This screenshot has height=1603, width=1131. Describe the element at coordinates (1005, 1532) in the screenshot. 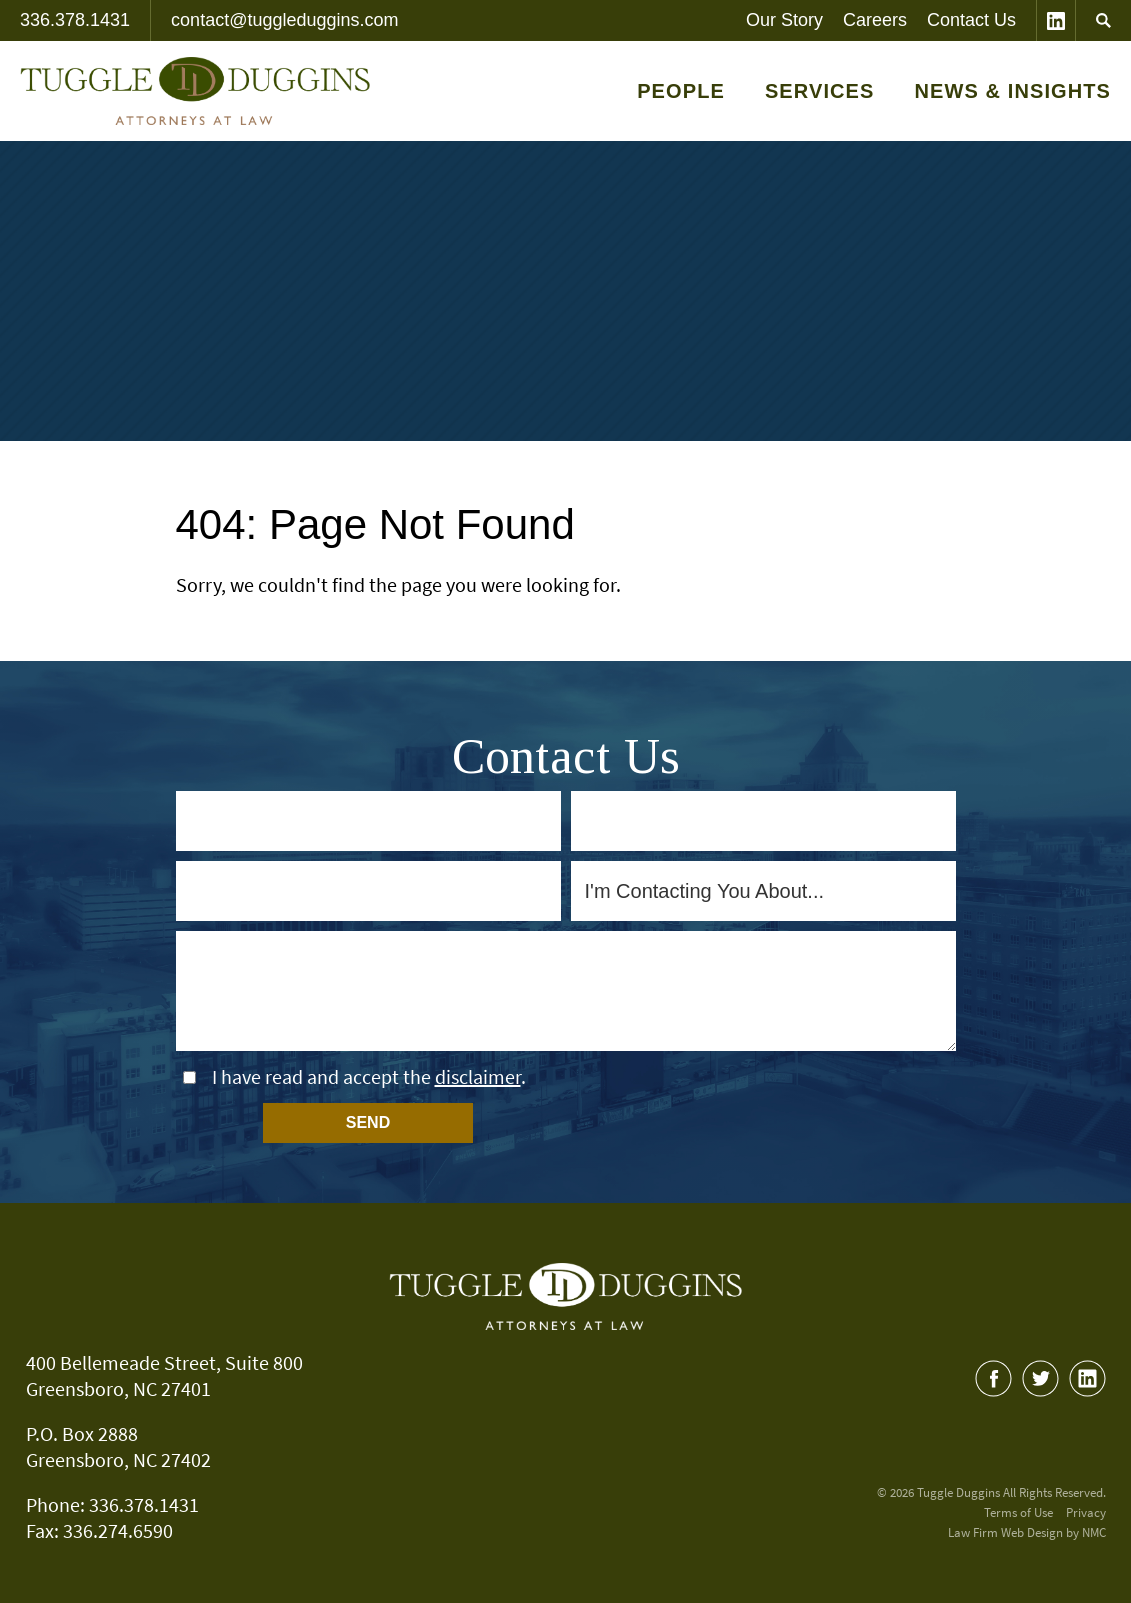

I see `Law Firm Web Design` at that location.